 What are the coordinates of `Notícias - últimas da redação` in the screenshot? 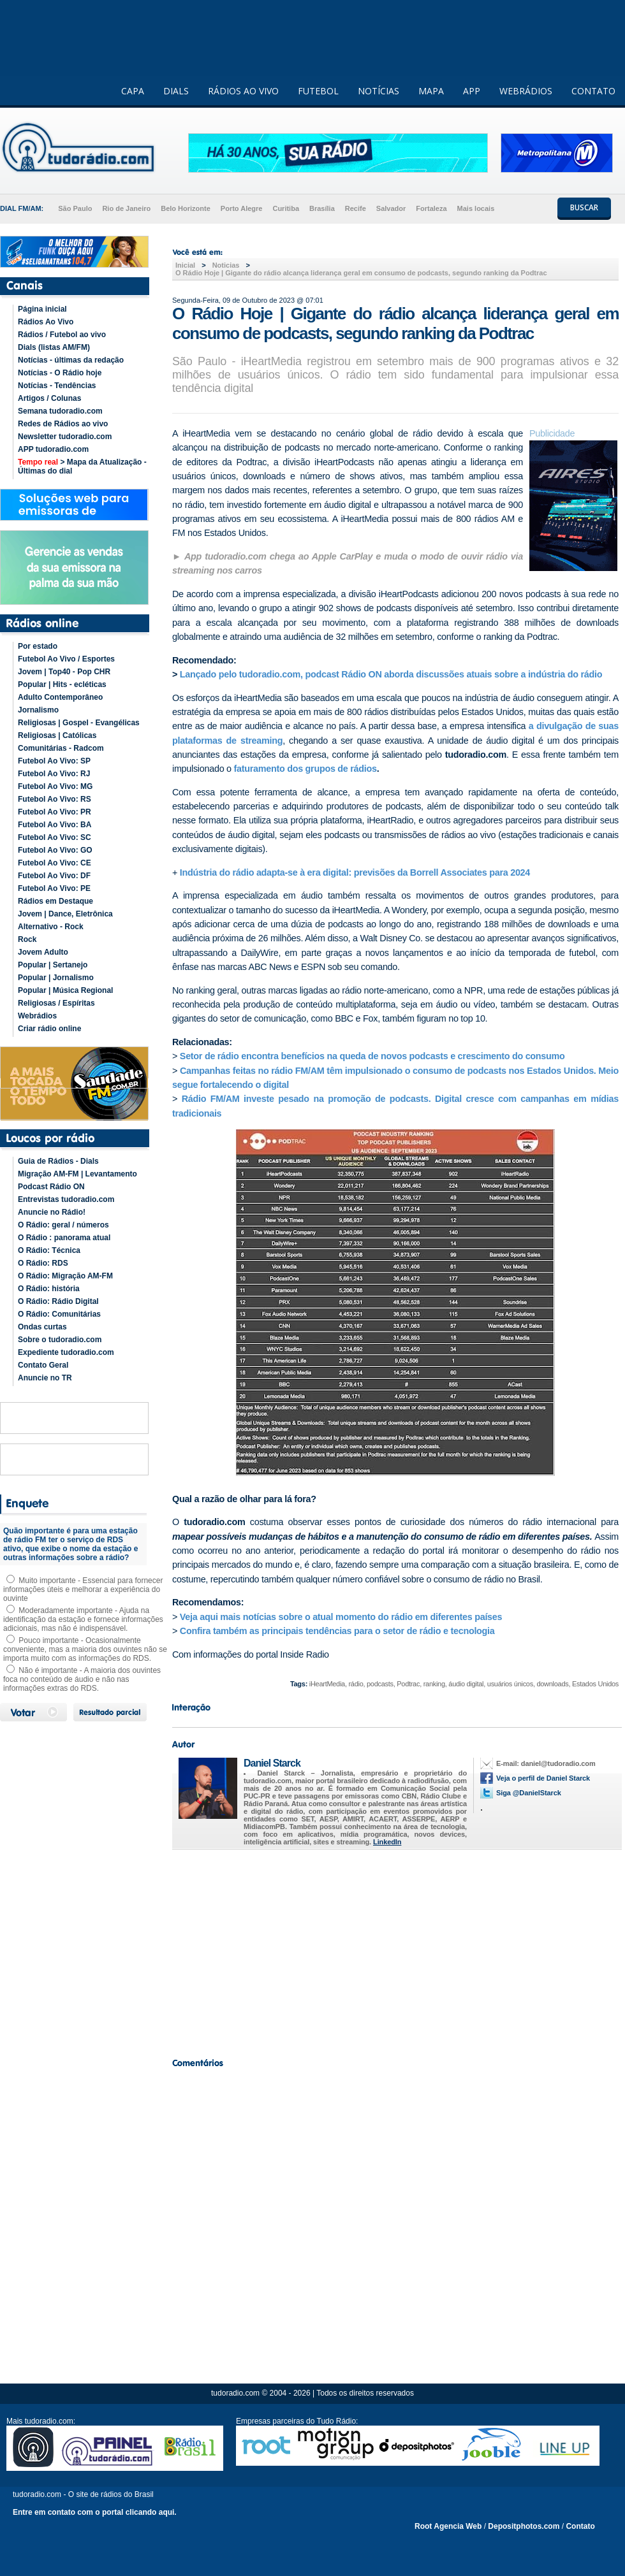 It's located at (71, 360).